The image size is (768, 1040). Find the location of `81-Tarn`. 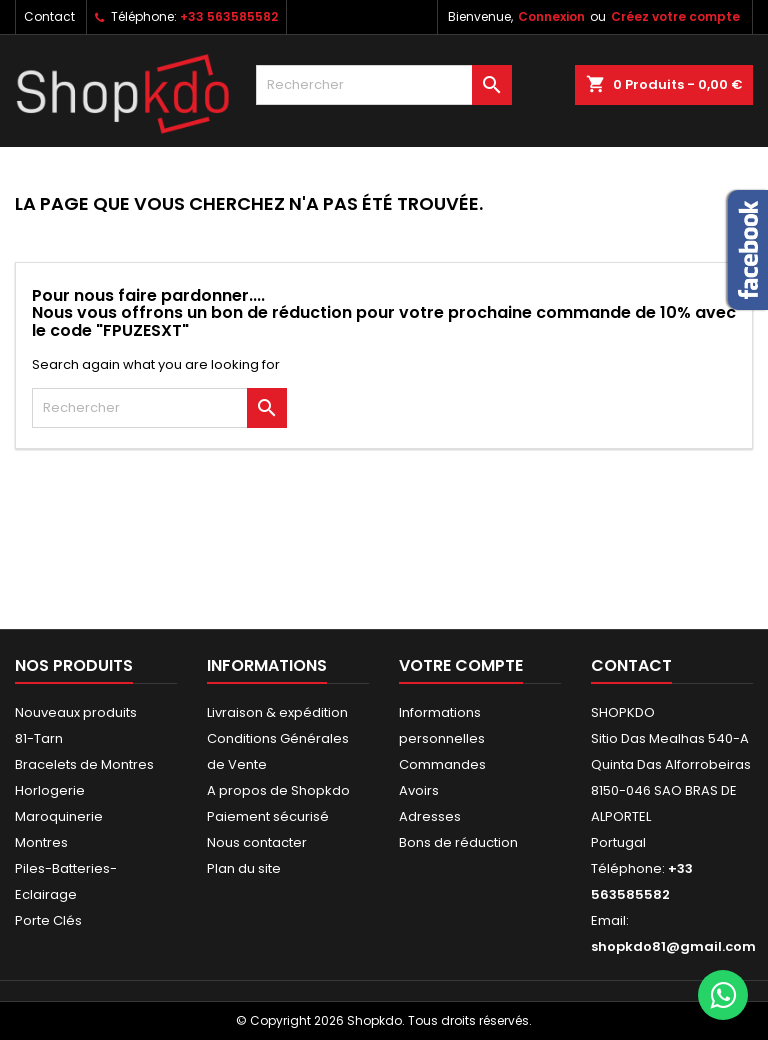

81-Tarn is located at coordinates (39, 738).